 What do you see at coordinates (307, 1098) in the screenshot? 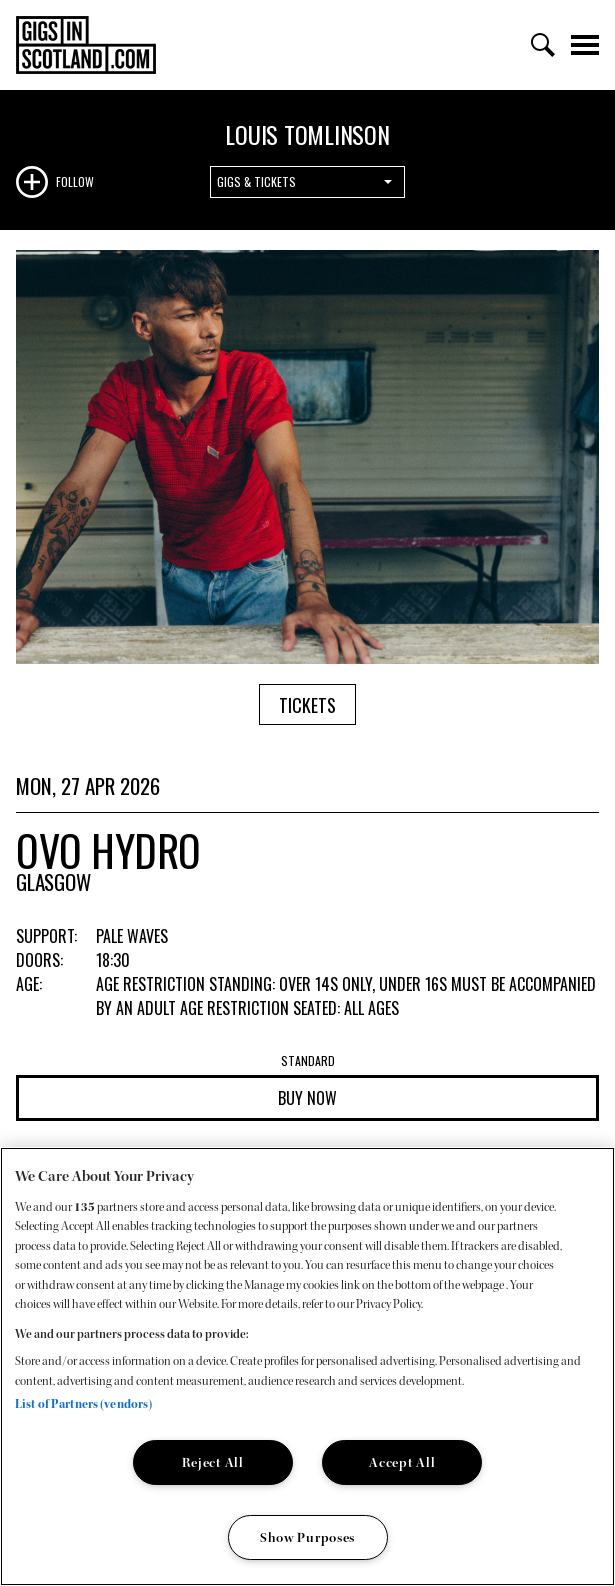
I see `Buy now` at bounding box center [307, 1098].